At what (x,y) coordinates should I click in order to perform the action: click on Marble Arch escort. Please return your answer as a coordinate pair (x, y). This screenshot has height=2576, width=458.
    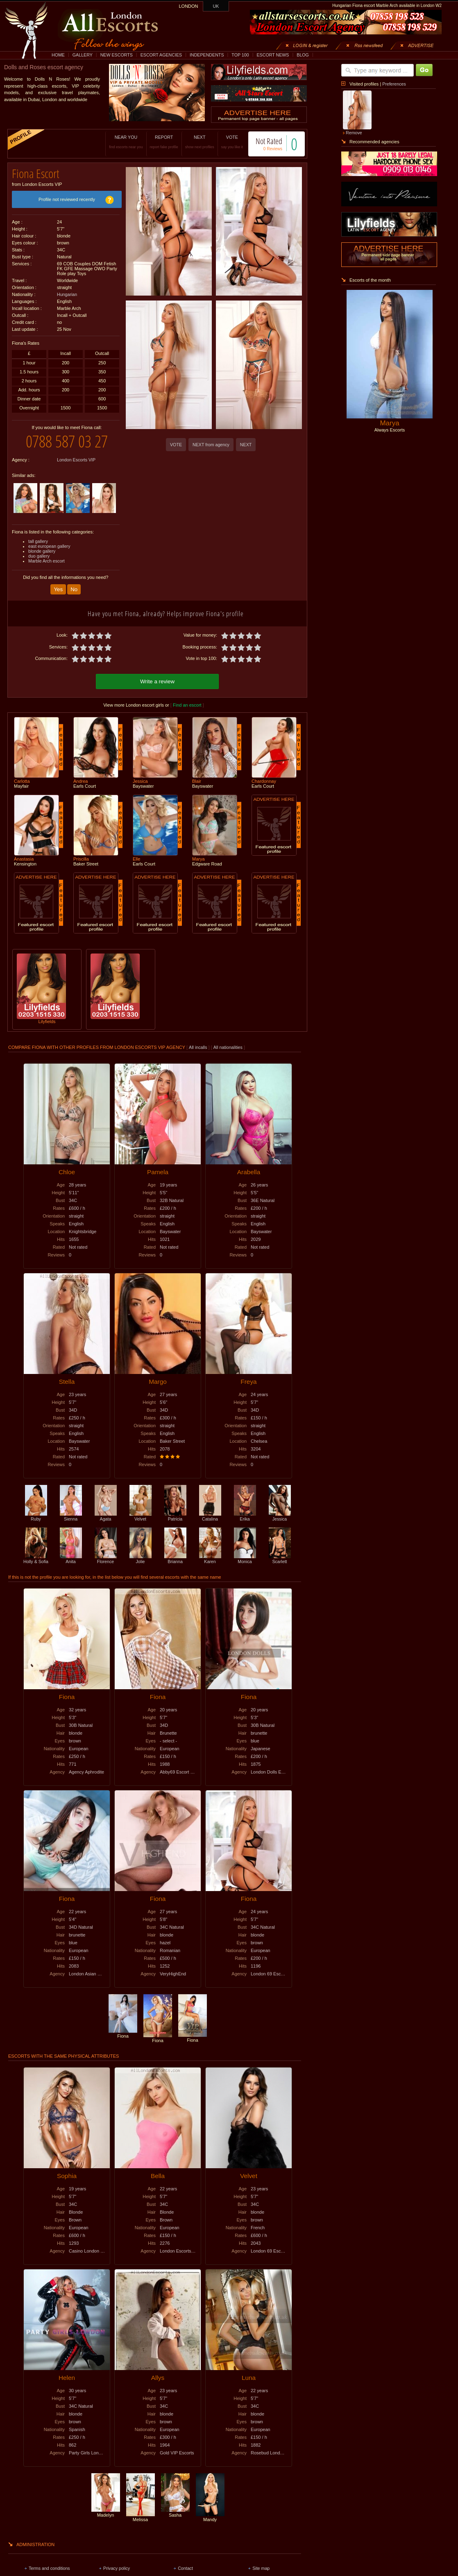
    Looking at the image, I should click on (46, 560).